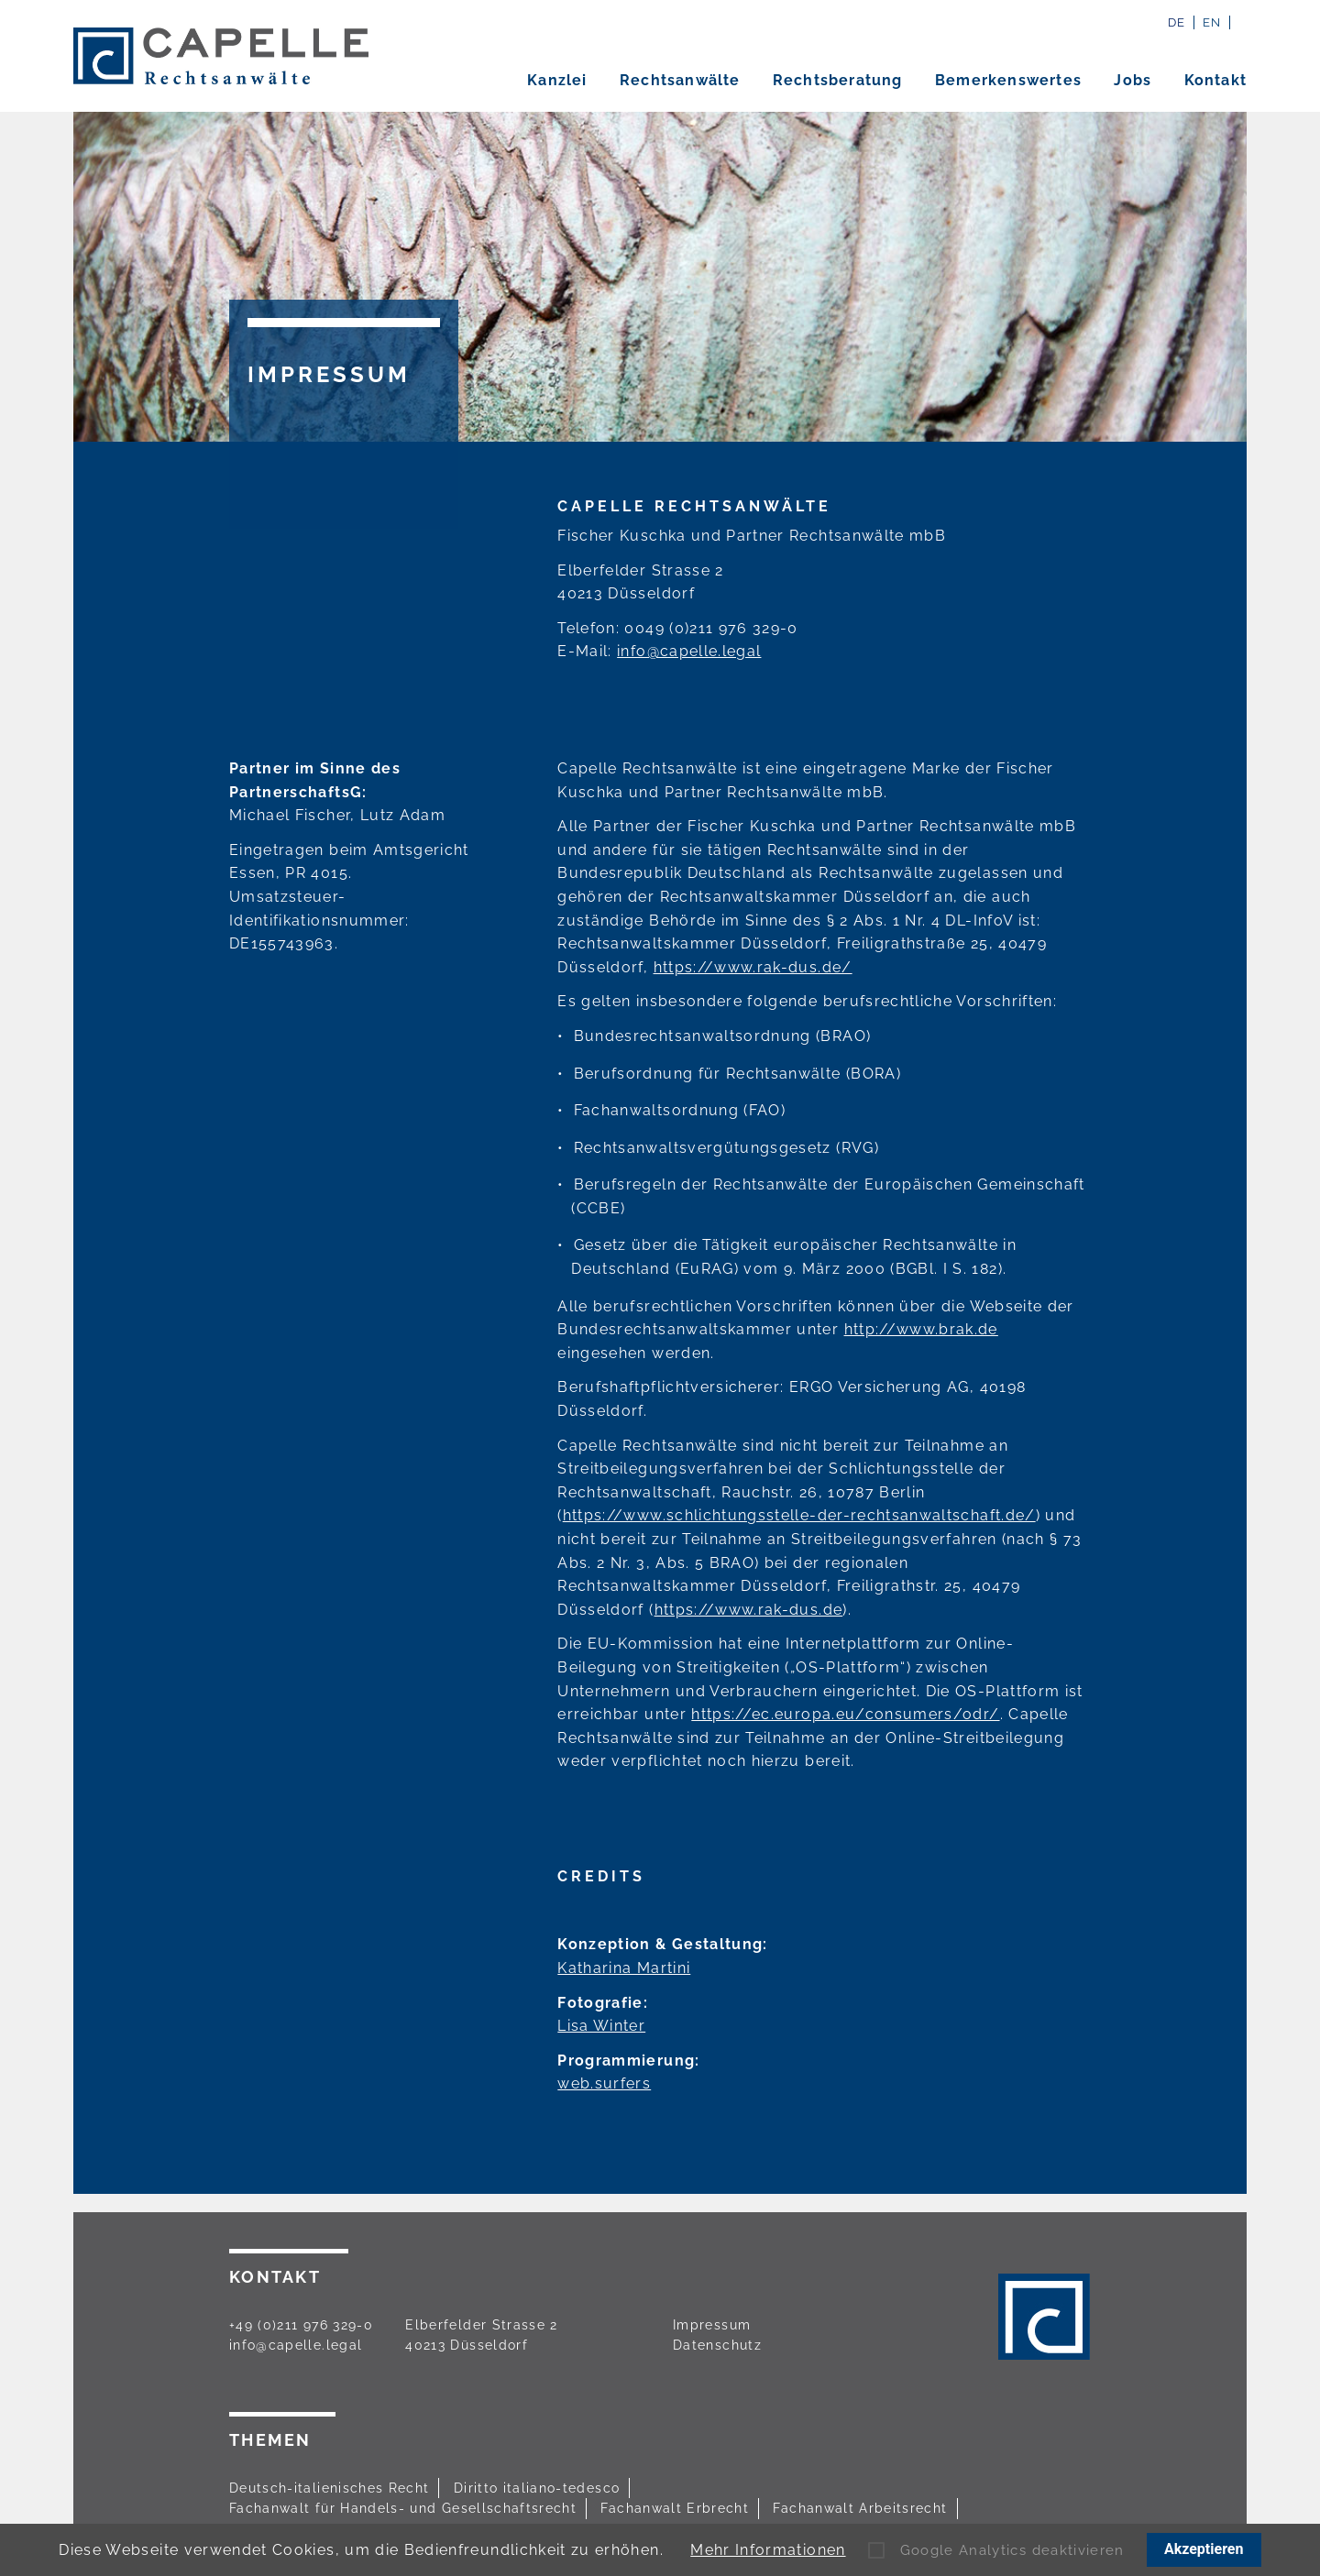  What do you see at coordinates (717, 2345) in the screenshot?
I see `Datenschutz` at bounding box center [717, 2345].